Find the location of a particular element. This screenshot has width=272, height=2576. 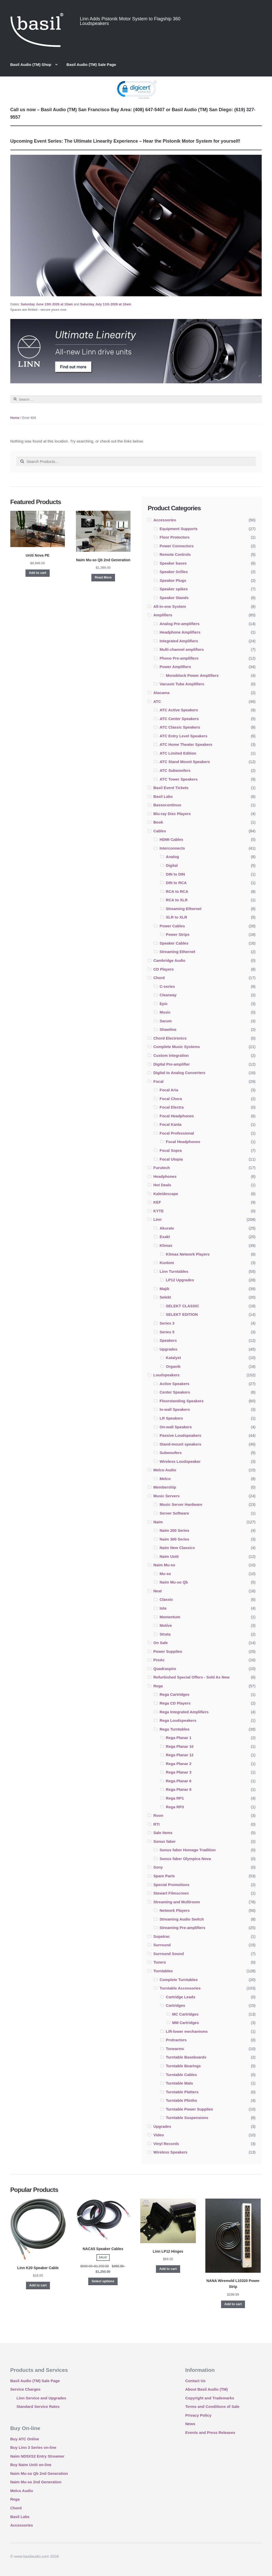

Speaker Stands is located at coordinates (174, 597).